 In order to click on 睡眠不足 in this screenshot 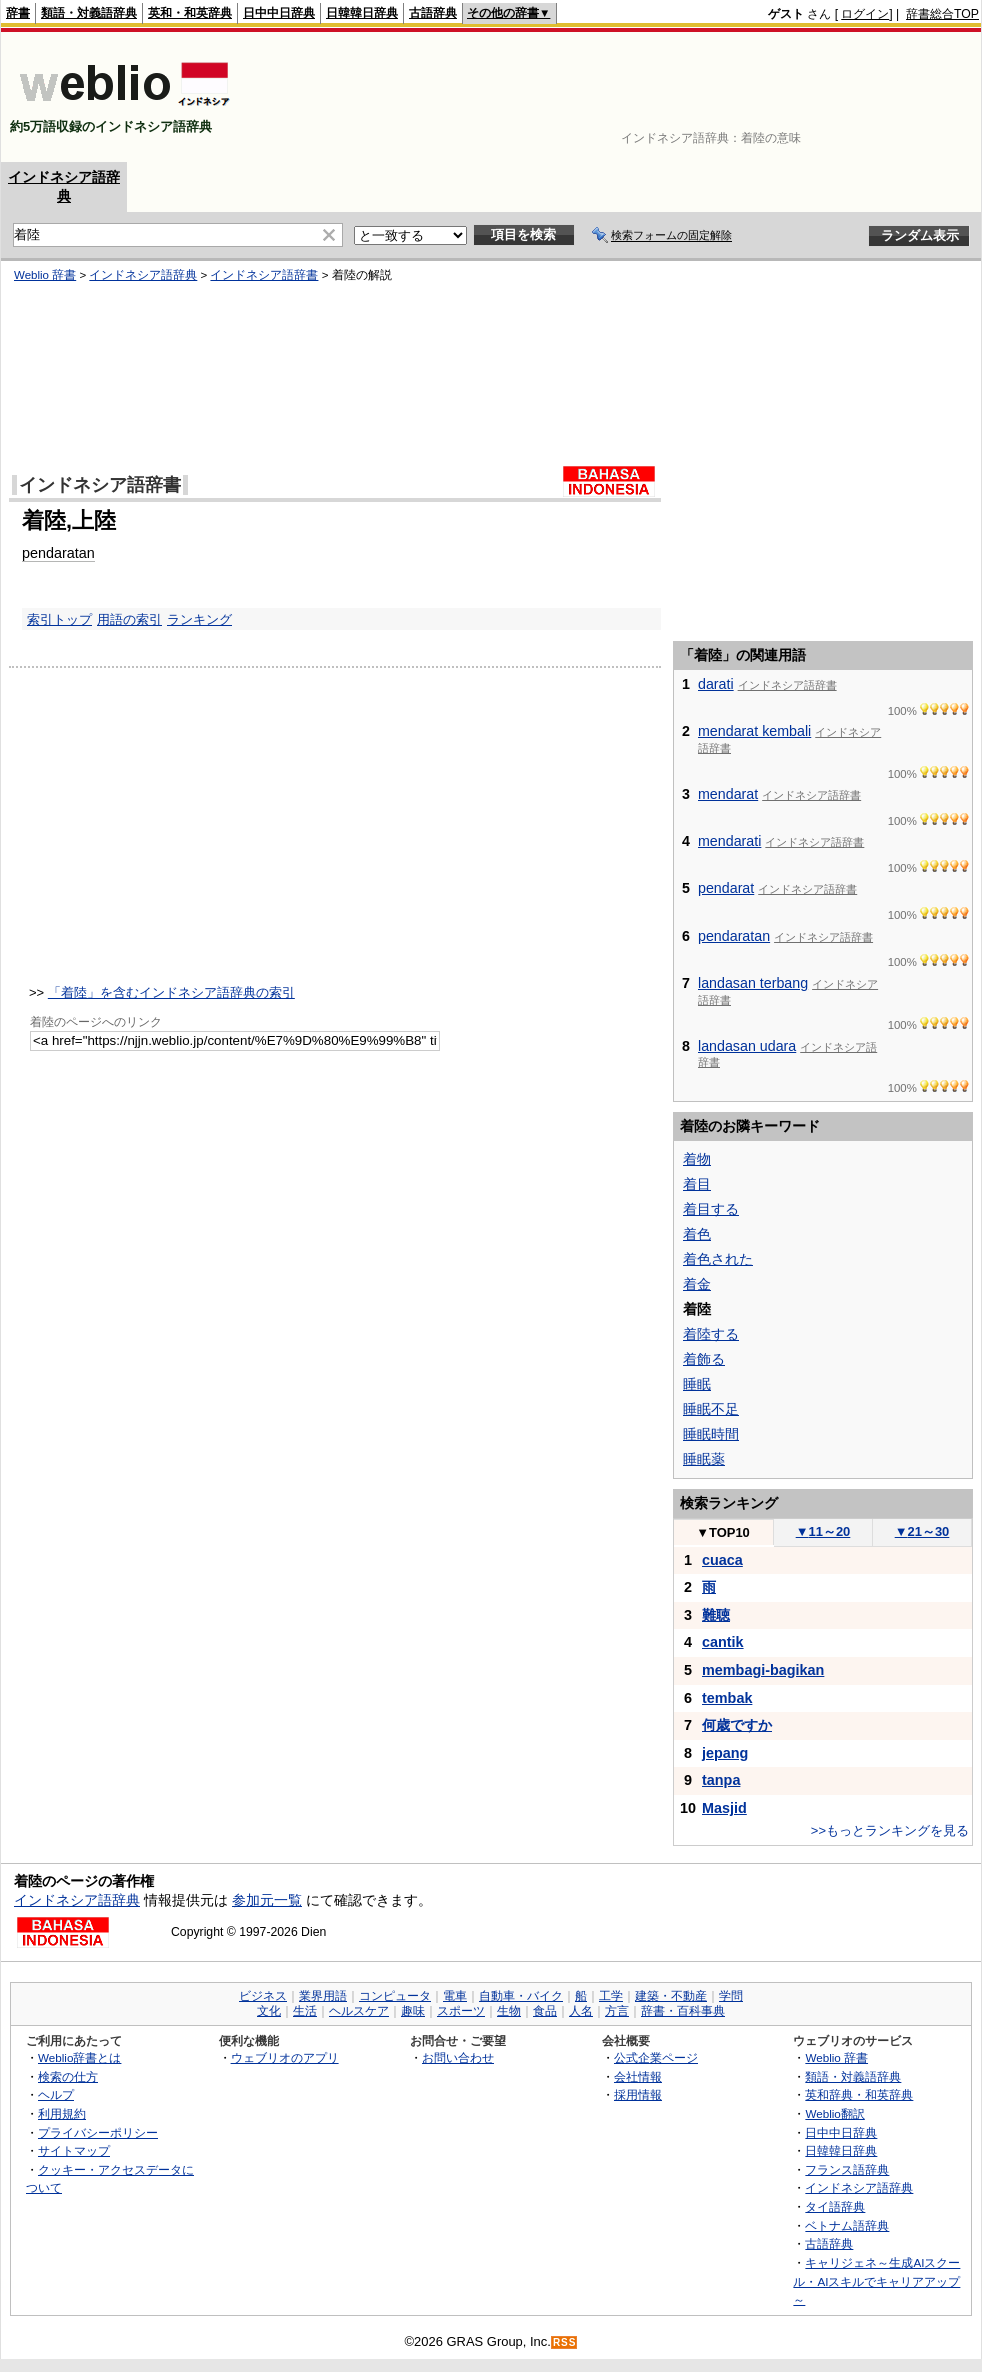, I will do `click(711, 1409)`.